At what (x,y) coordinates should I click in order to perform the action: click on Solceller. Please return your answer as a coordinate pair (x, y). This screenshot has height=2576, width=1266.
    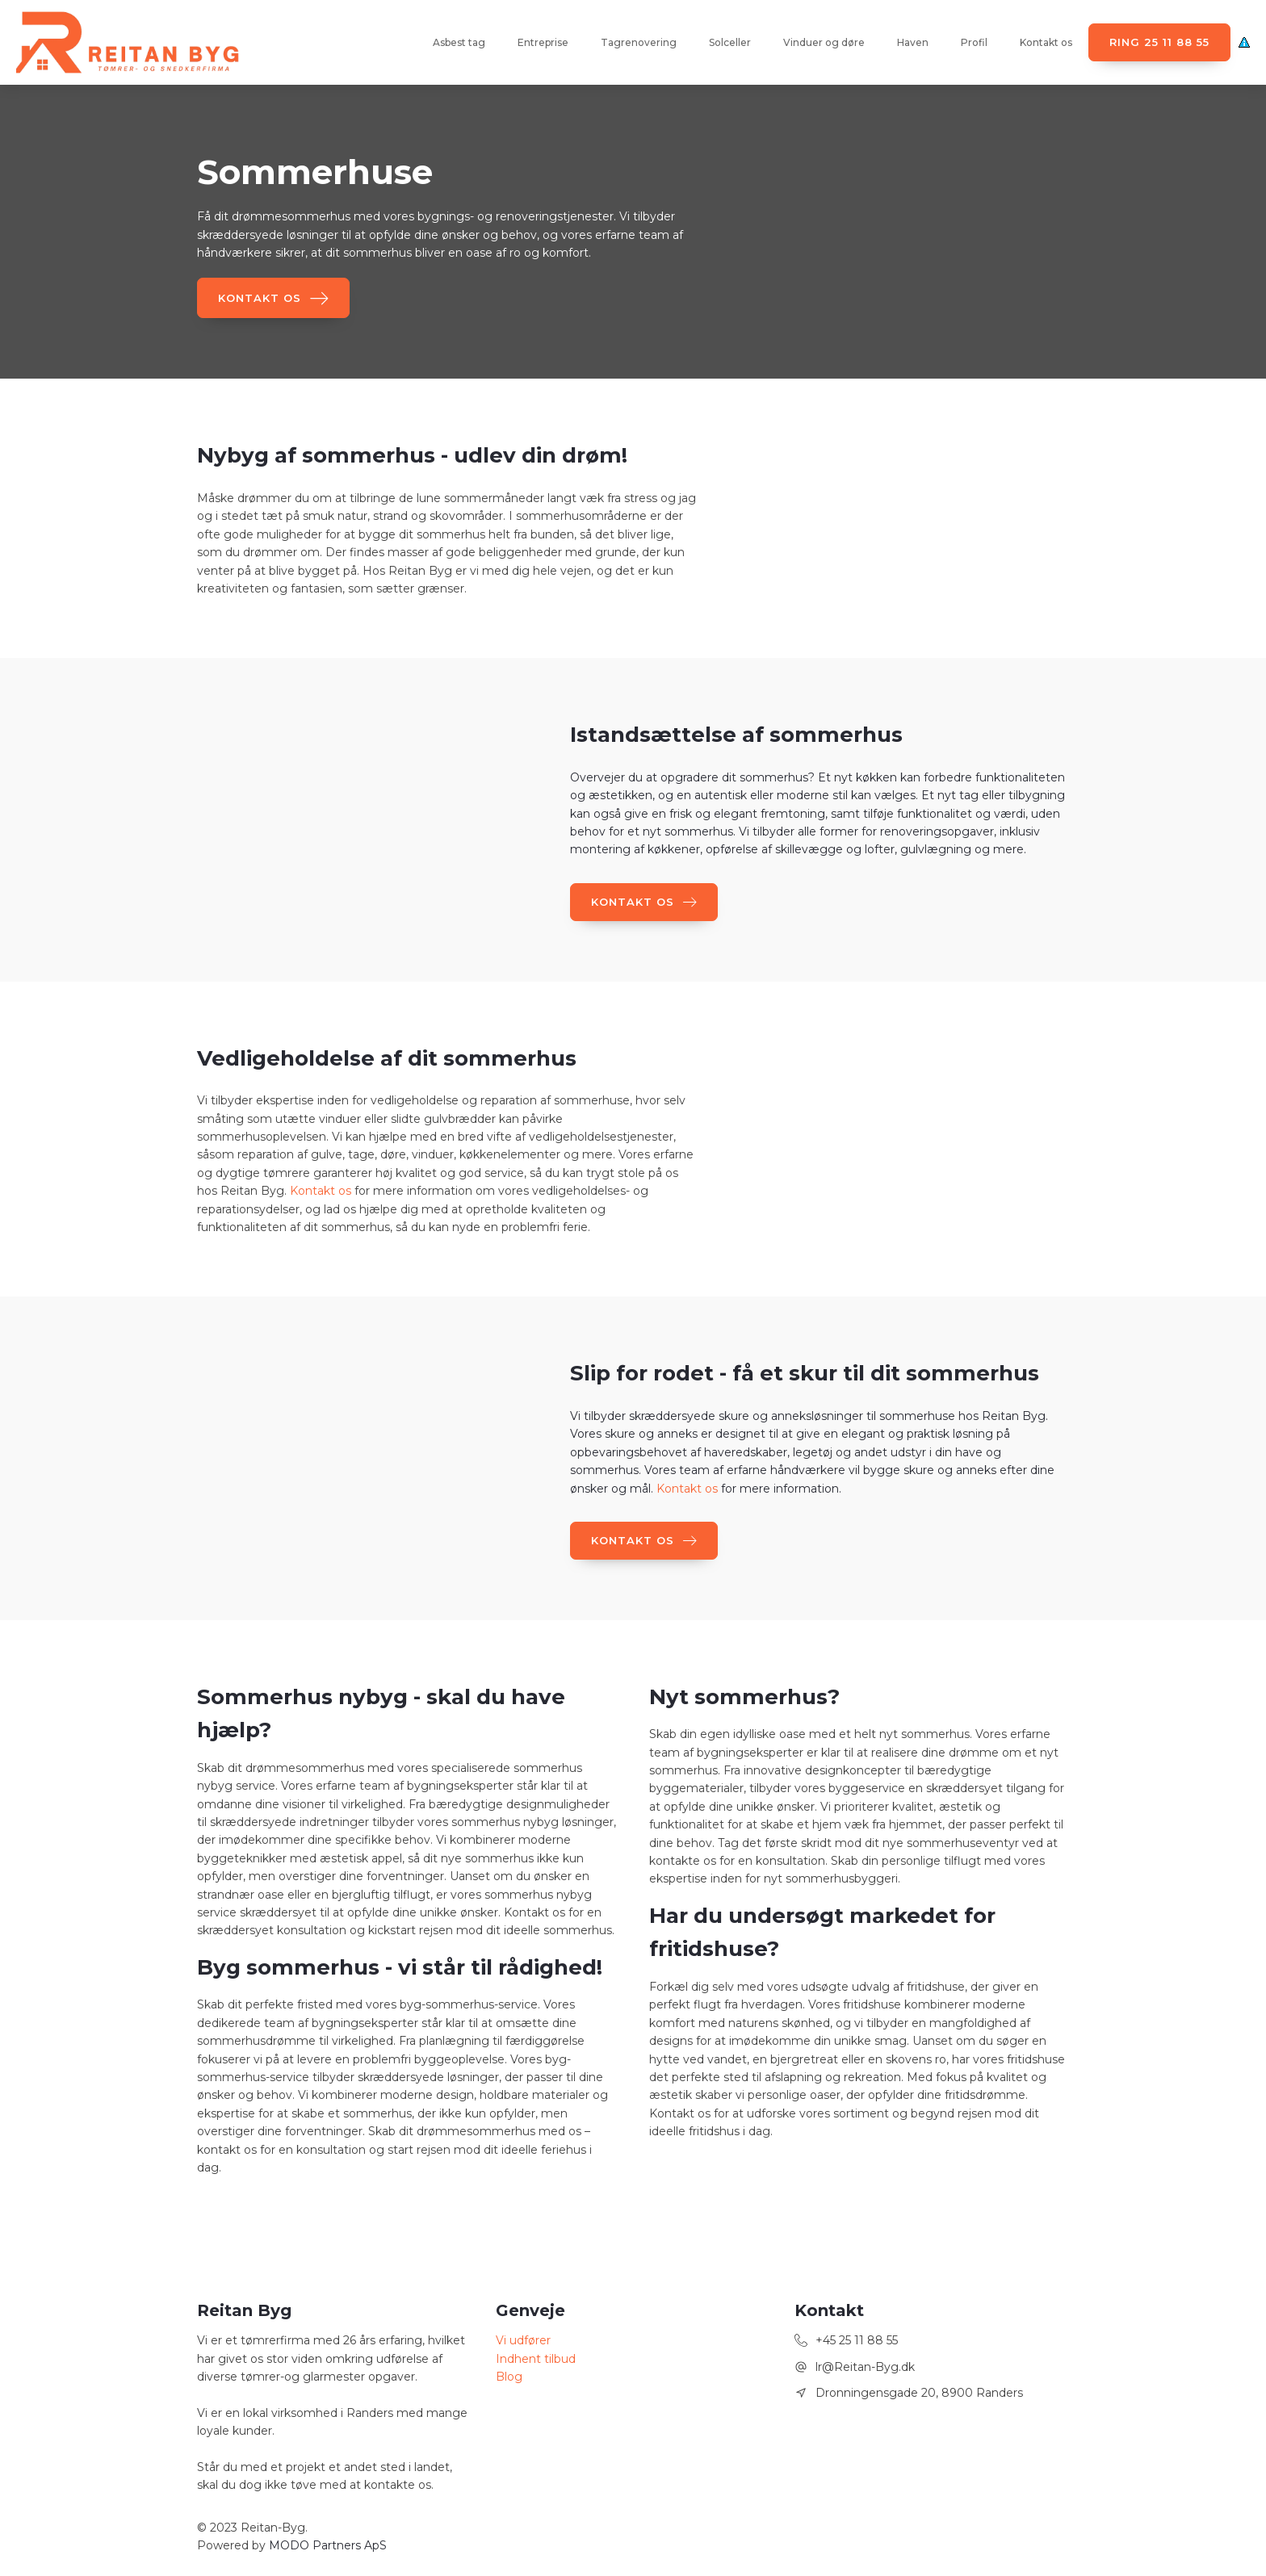
    Looking at the image, I should click on (730, 42).